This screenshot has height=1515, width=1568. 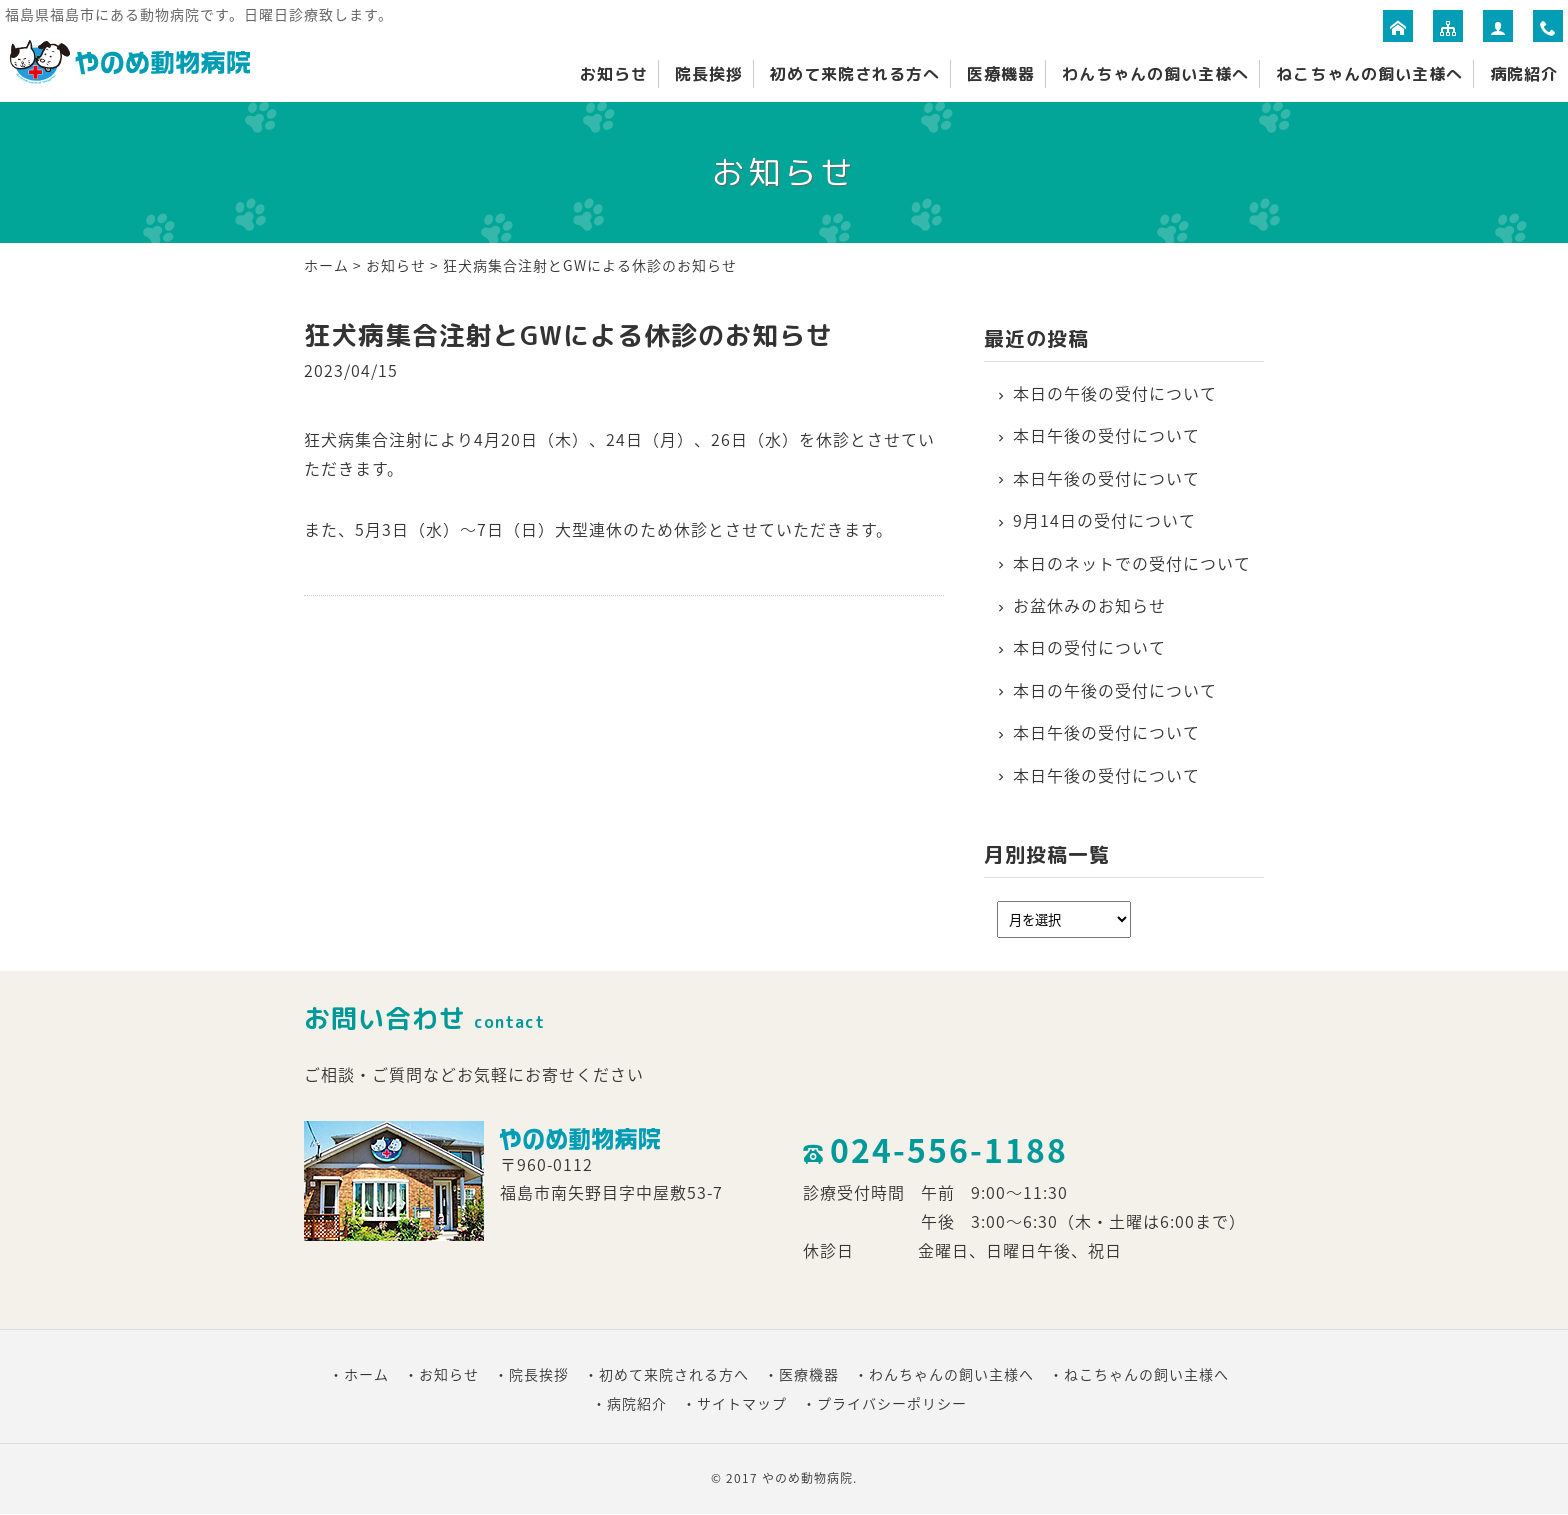 I want to click on 本日の午後の受付について, so click(x=1115, y=393).